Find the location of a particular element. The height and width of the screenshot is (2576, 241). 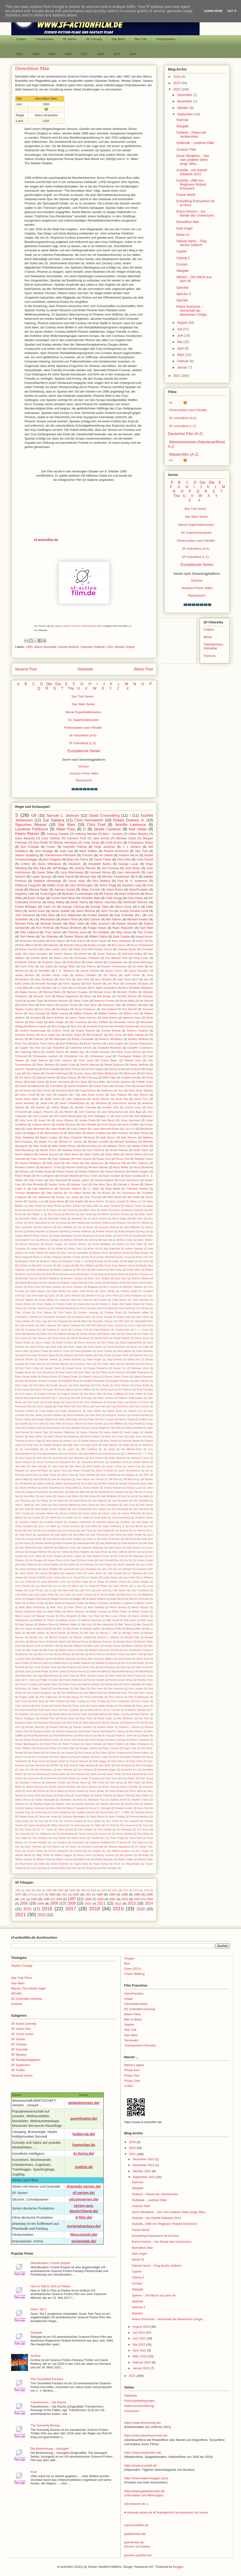

Europäische Serien is located at coordinates (83, 751).